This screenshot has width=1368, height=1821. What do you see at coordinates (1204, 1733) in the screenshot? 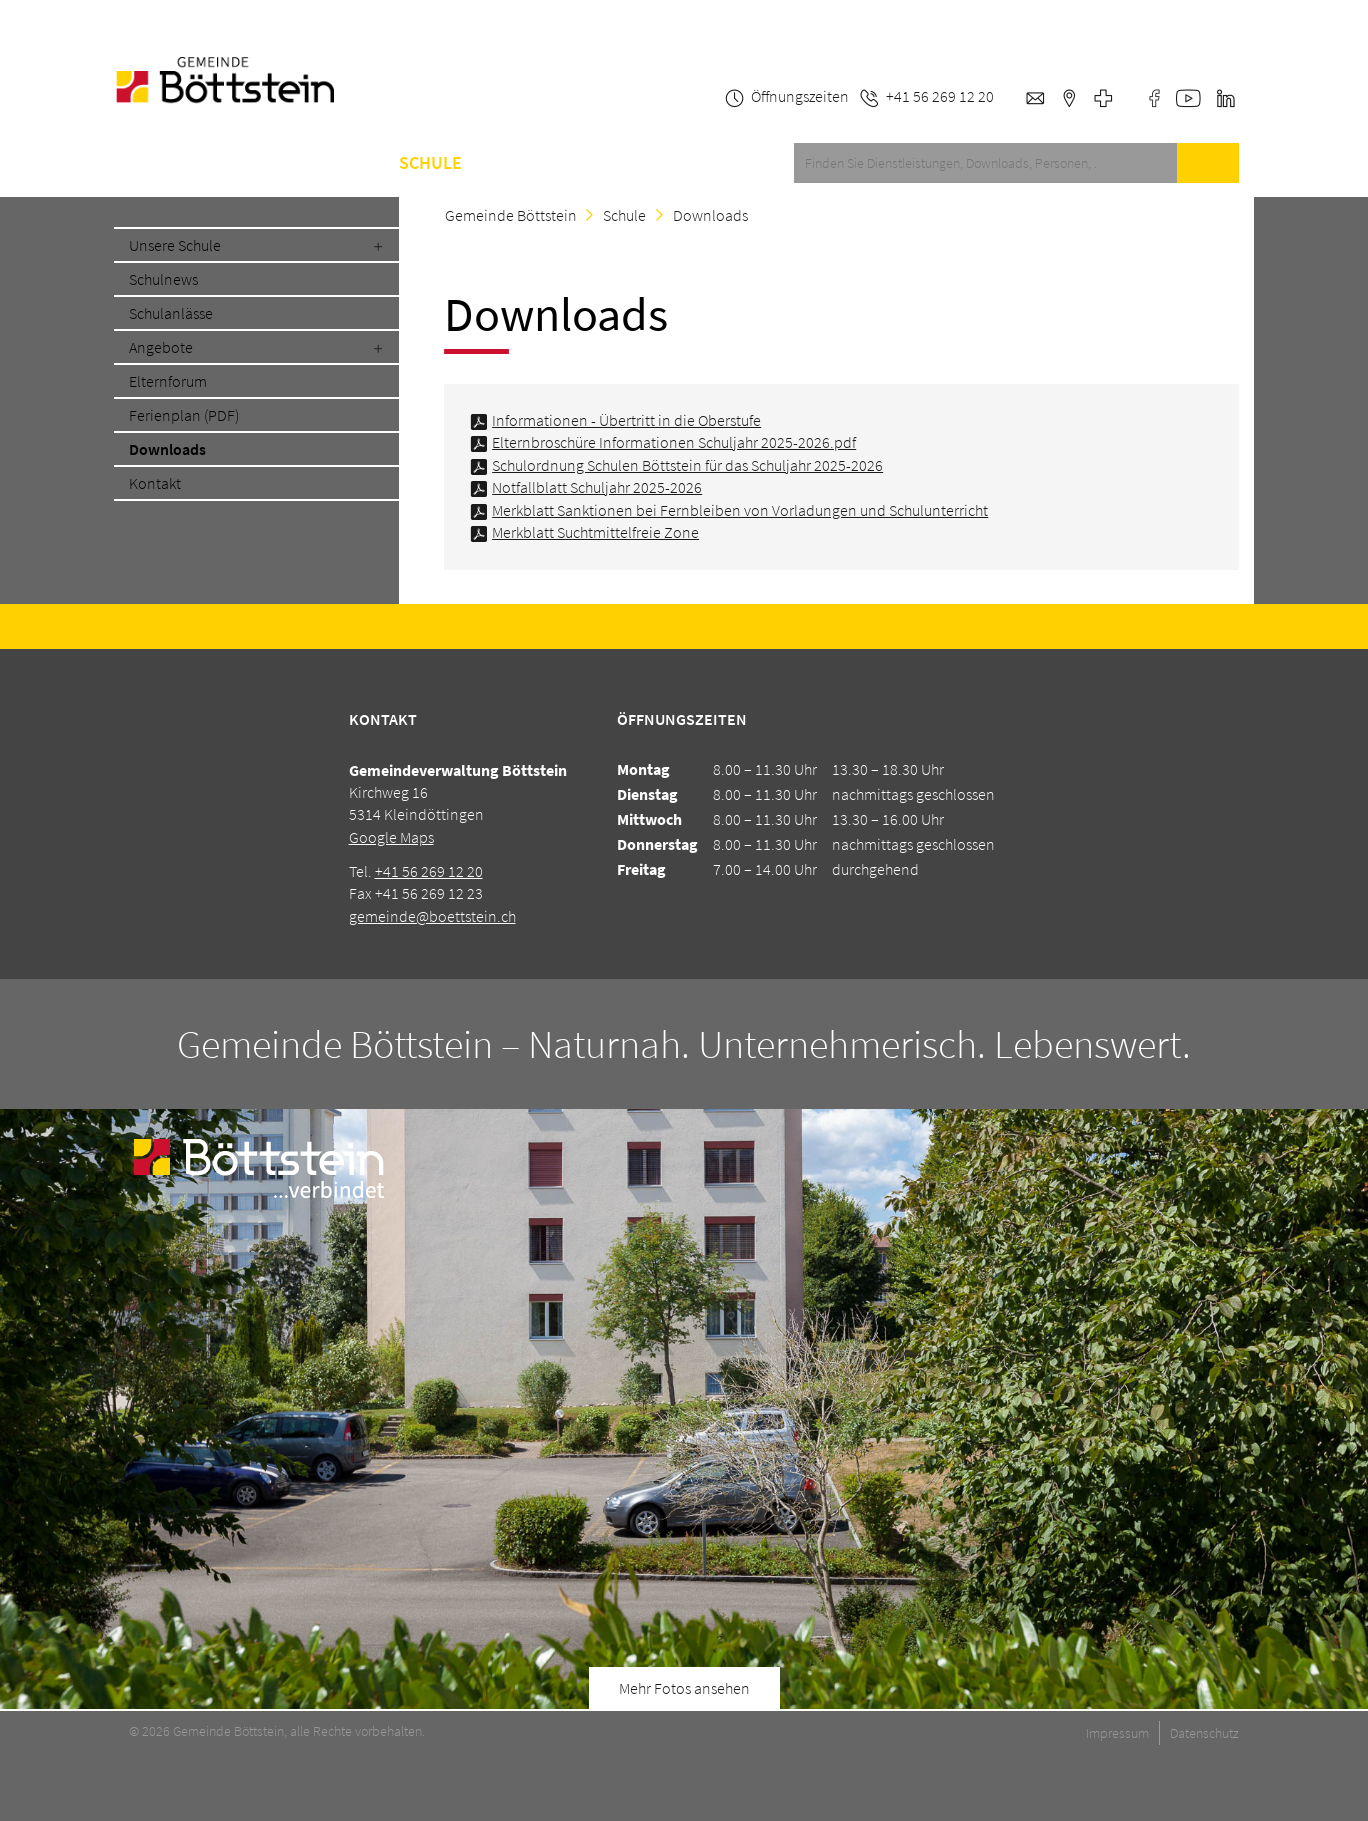
I see `Datenschutz` at bounding box center [1204, 1733].